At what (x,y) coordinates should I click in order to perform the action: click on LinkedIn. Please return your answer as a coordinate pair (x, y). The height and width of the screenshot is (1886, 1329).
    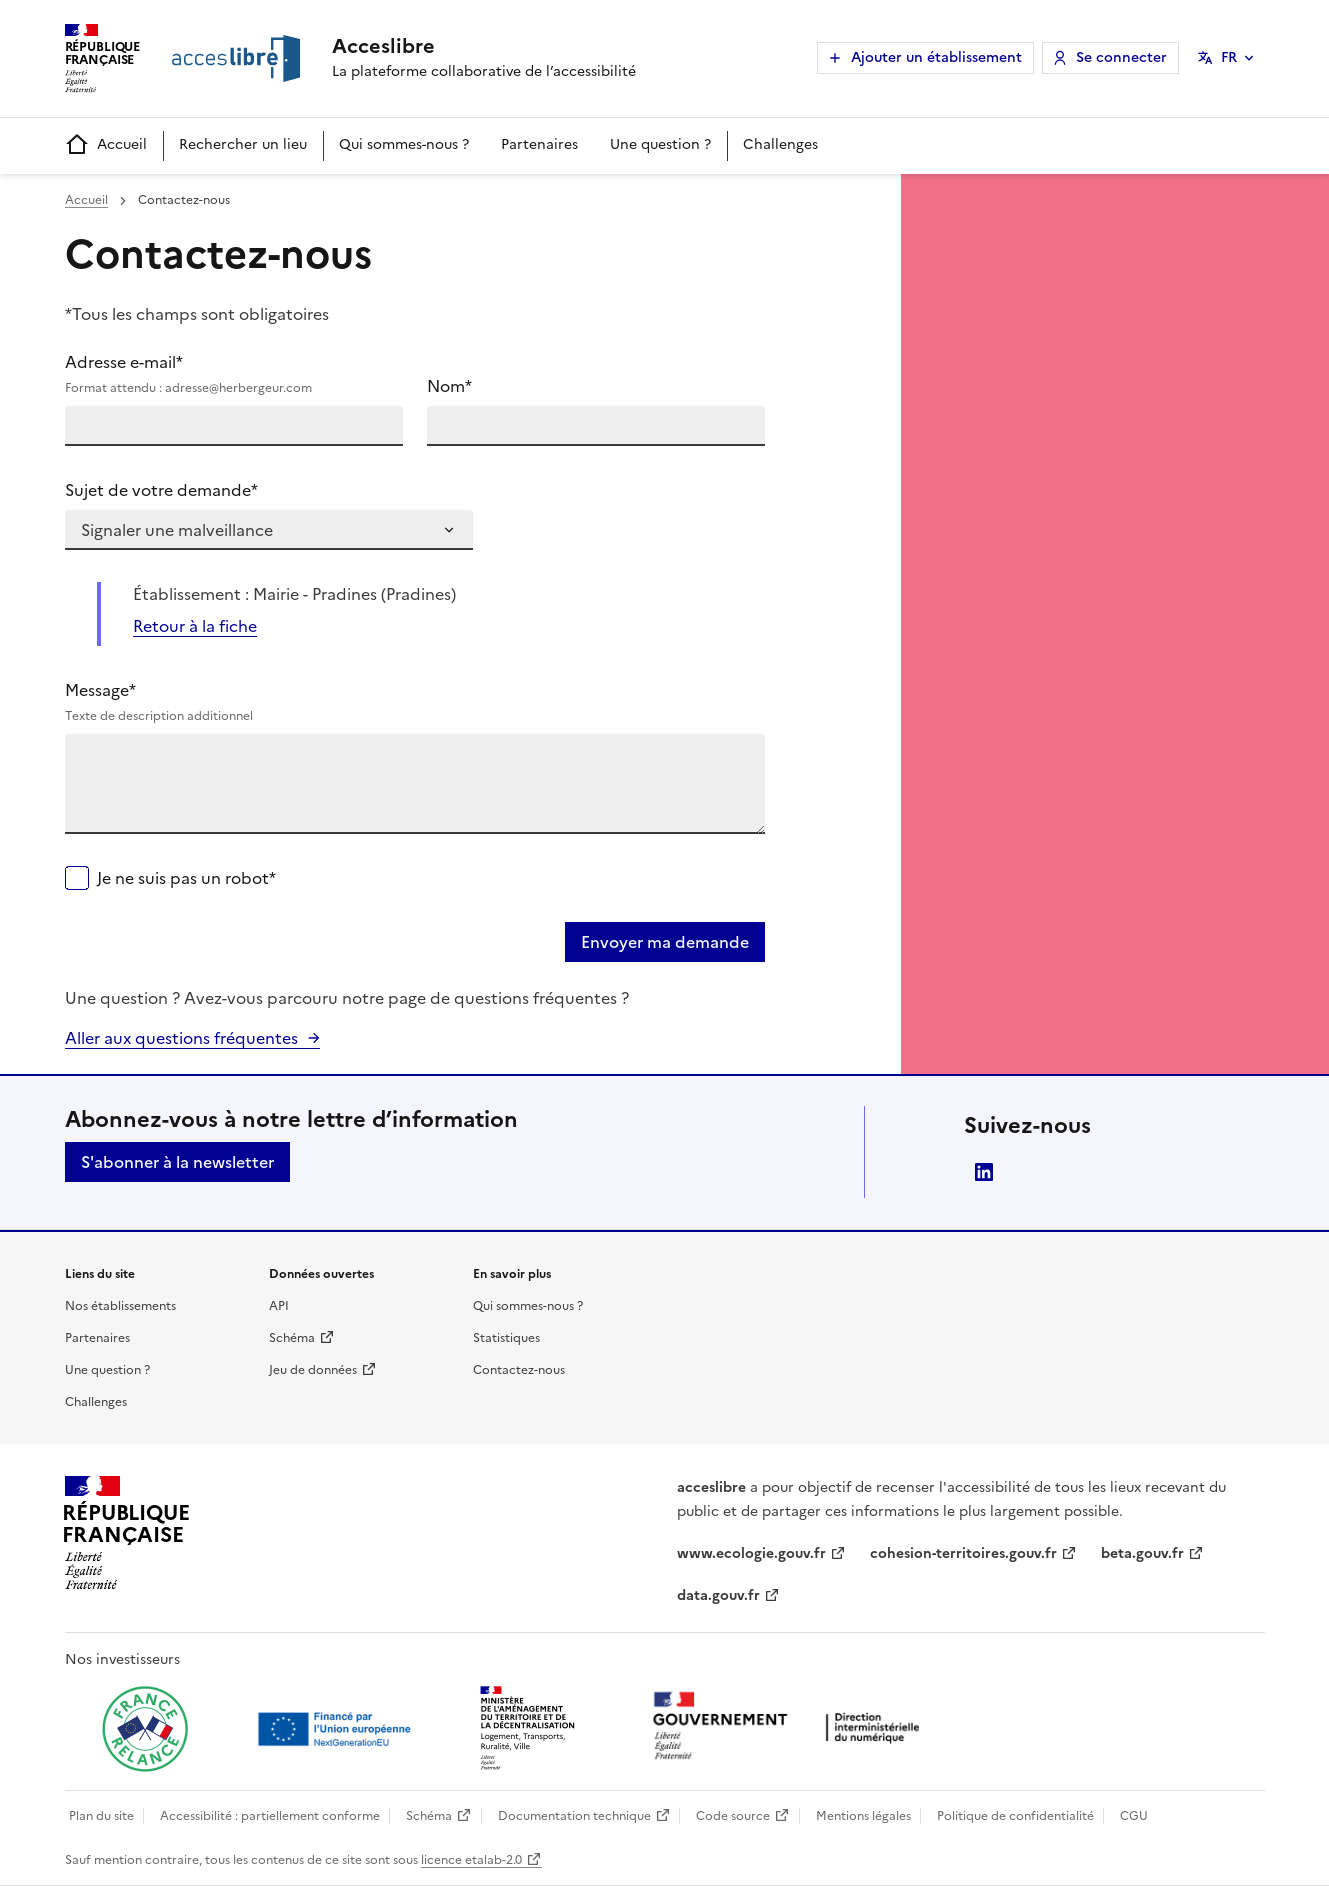
    Looking at the image, I should click on (984, 1172).